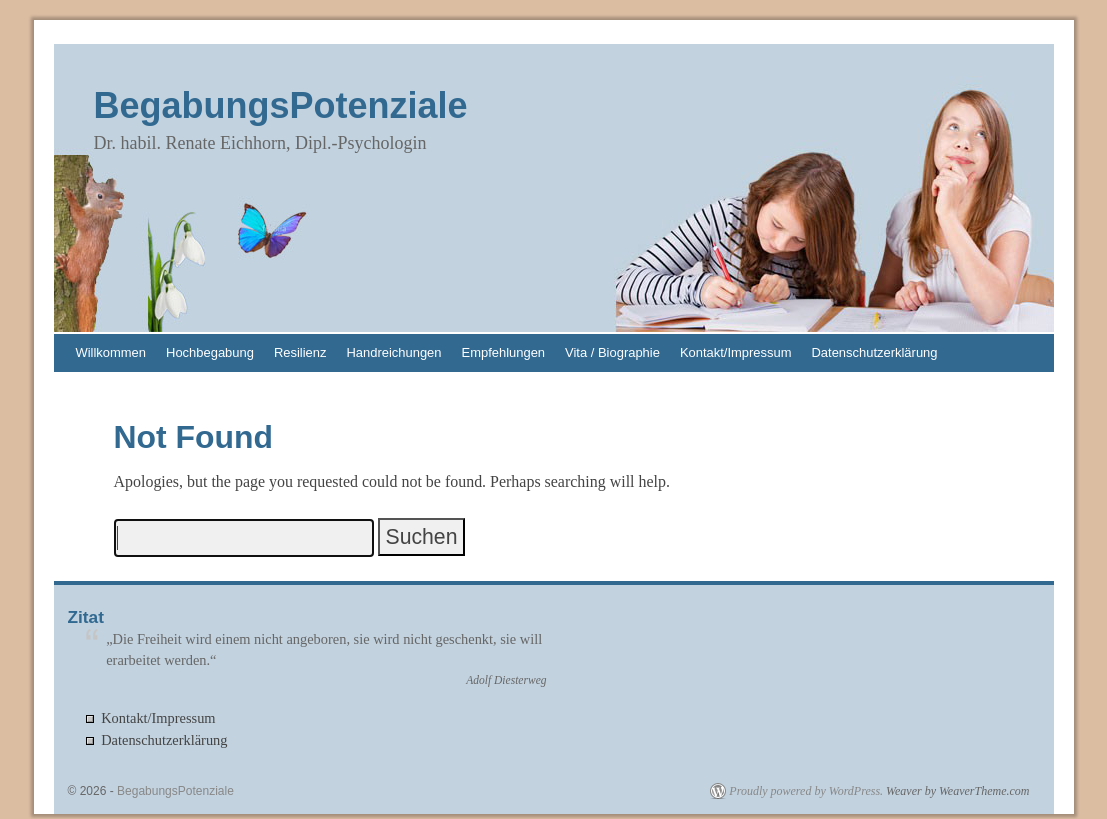  I want to click on Vita / Biographie, so click(612, 352).